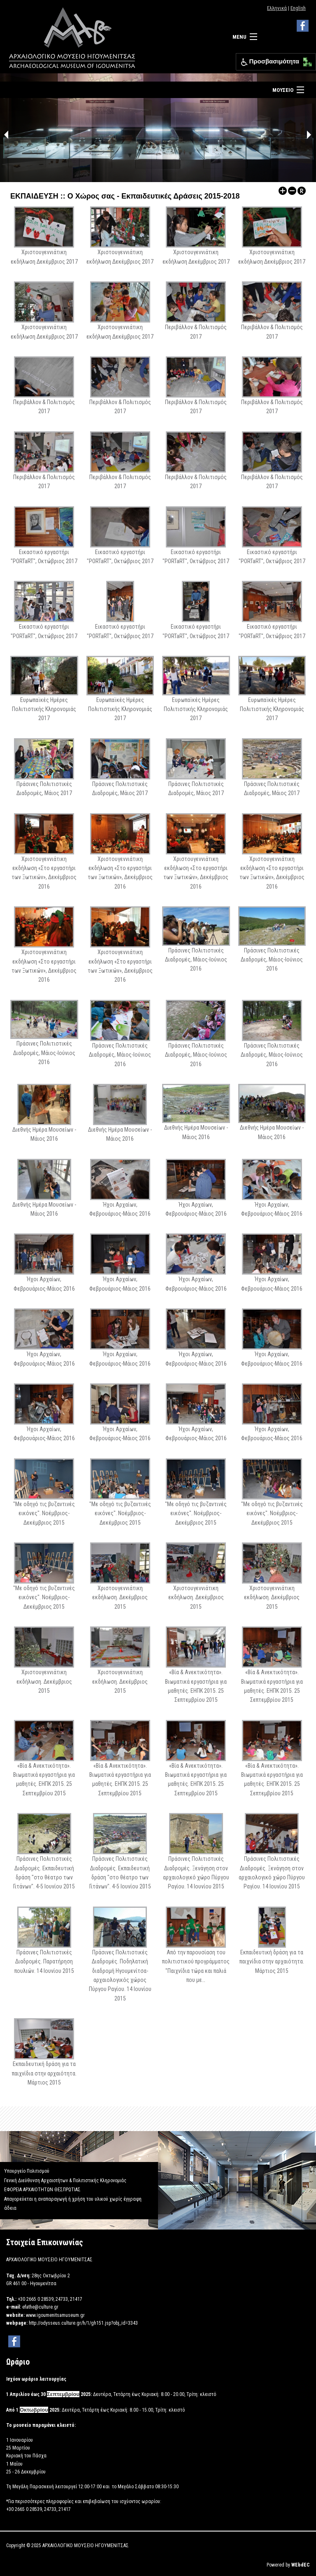 The width and height of the screenshot is (316, 2576). I want to click on [Μετακίνηση κάτω αριστερά], so click(305, 64).